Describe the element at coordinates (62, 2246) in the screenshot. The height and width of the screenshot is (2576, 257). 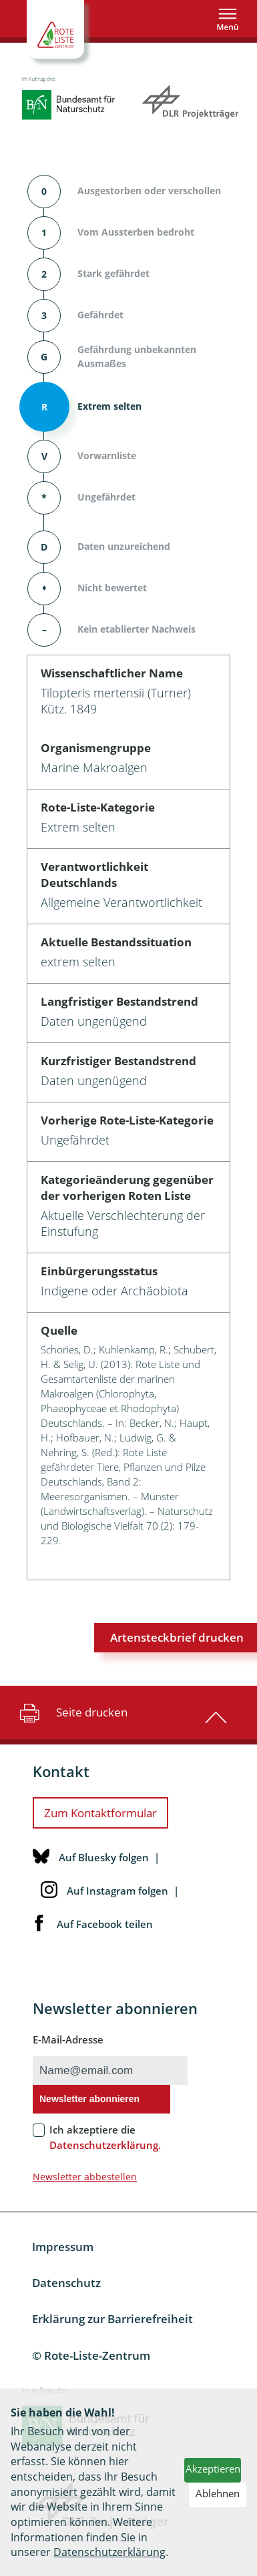
I see `Impressum` at that location.